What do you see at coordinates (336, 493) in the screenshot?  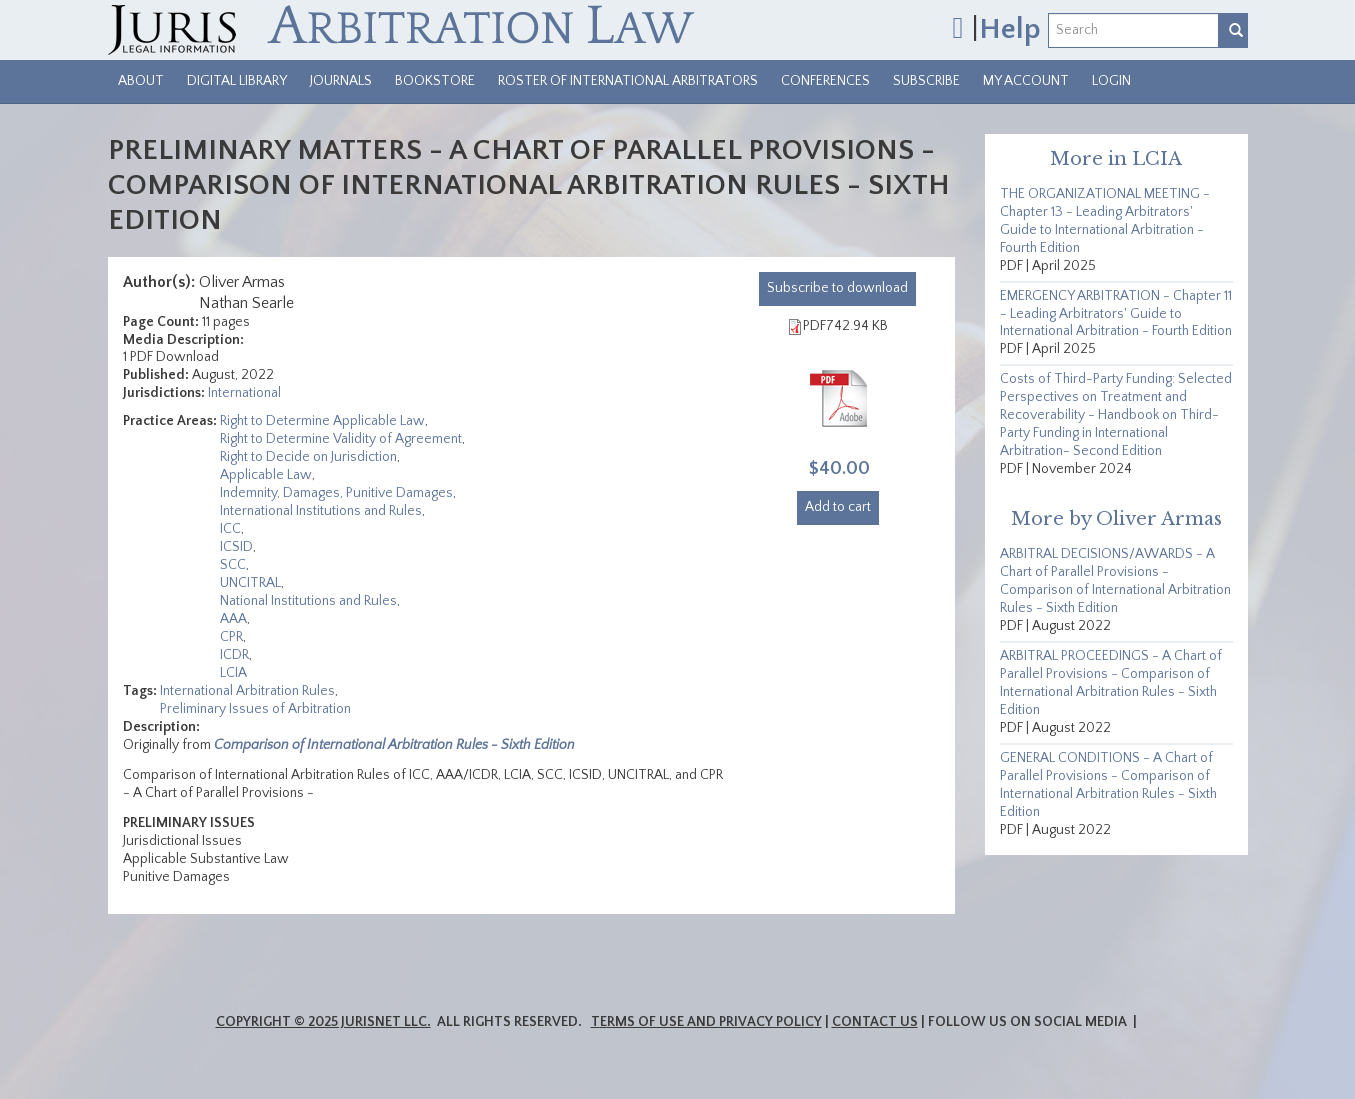 I see `Indemnity, Damages, Punitive Damages` at bounding box center [336, 493].